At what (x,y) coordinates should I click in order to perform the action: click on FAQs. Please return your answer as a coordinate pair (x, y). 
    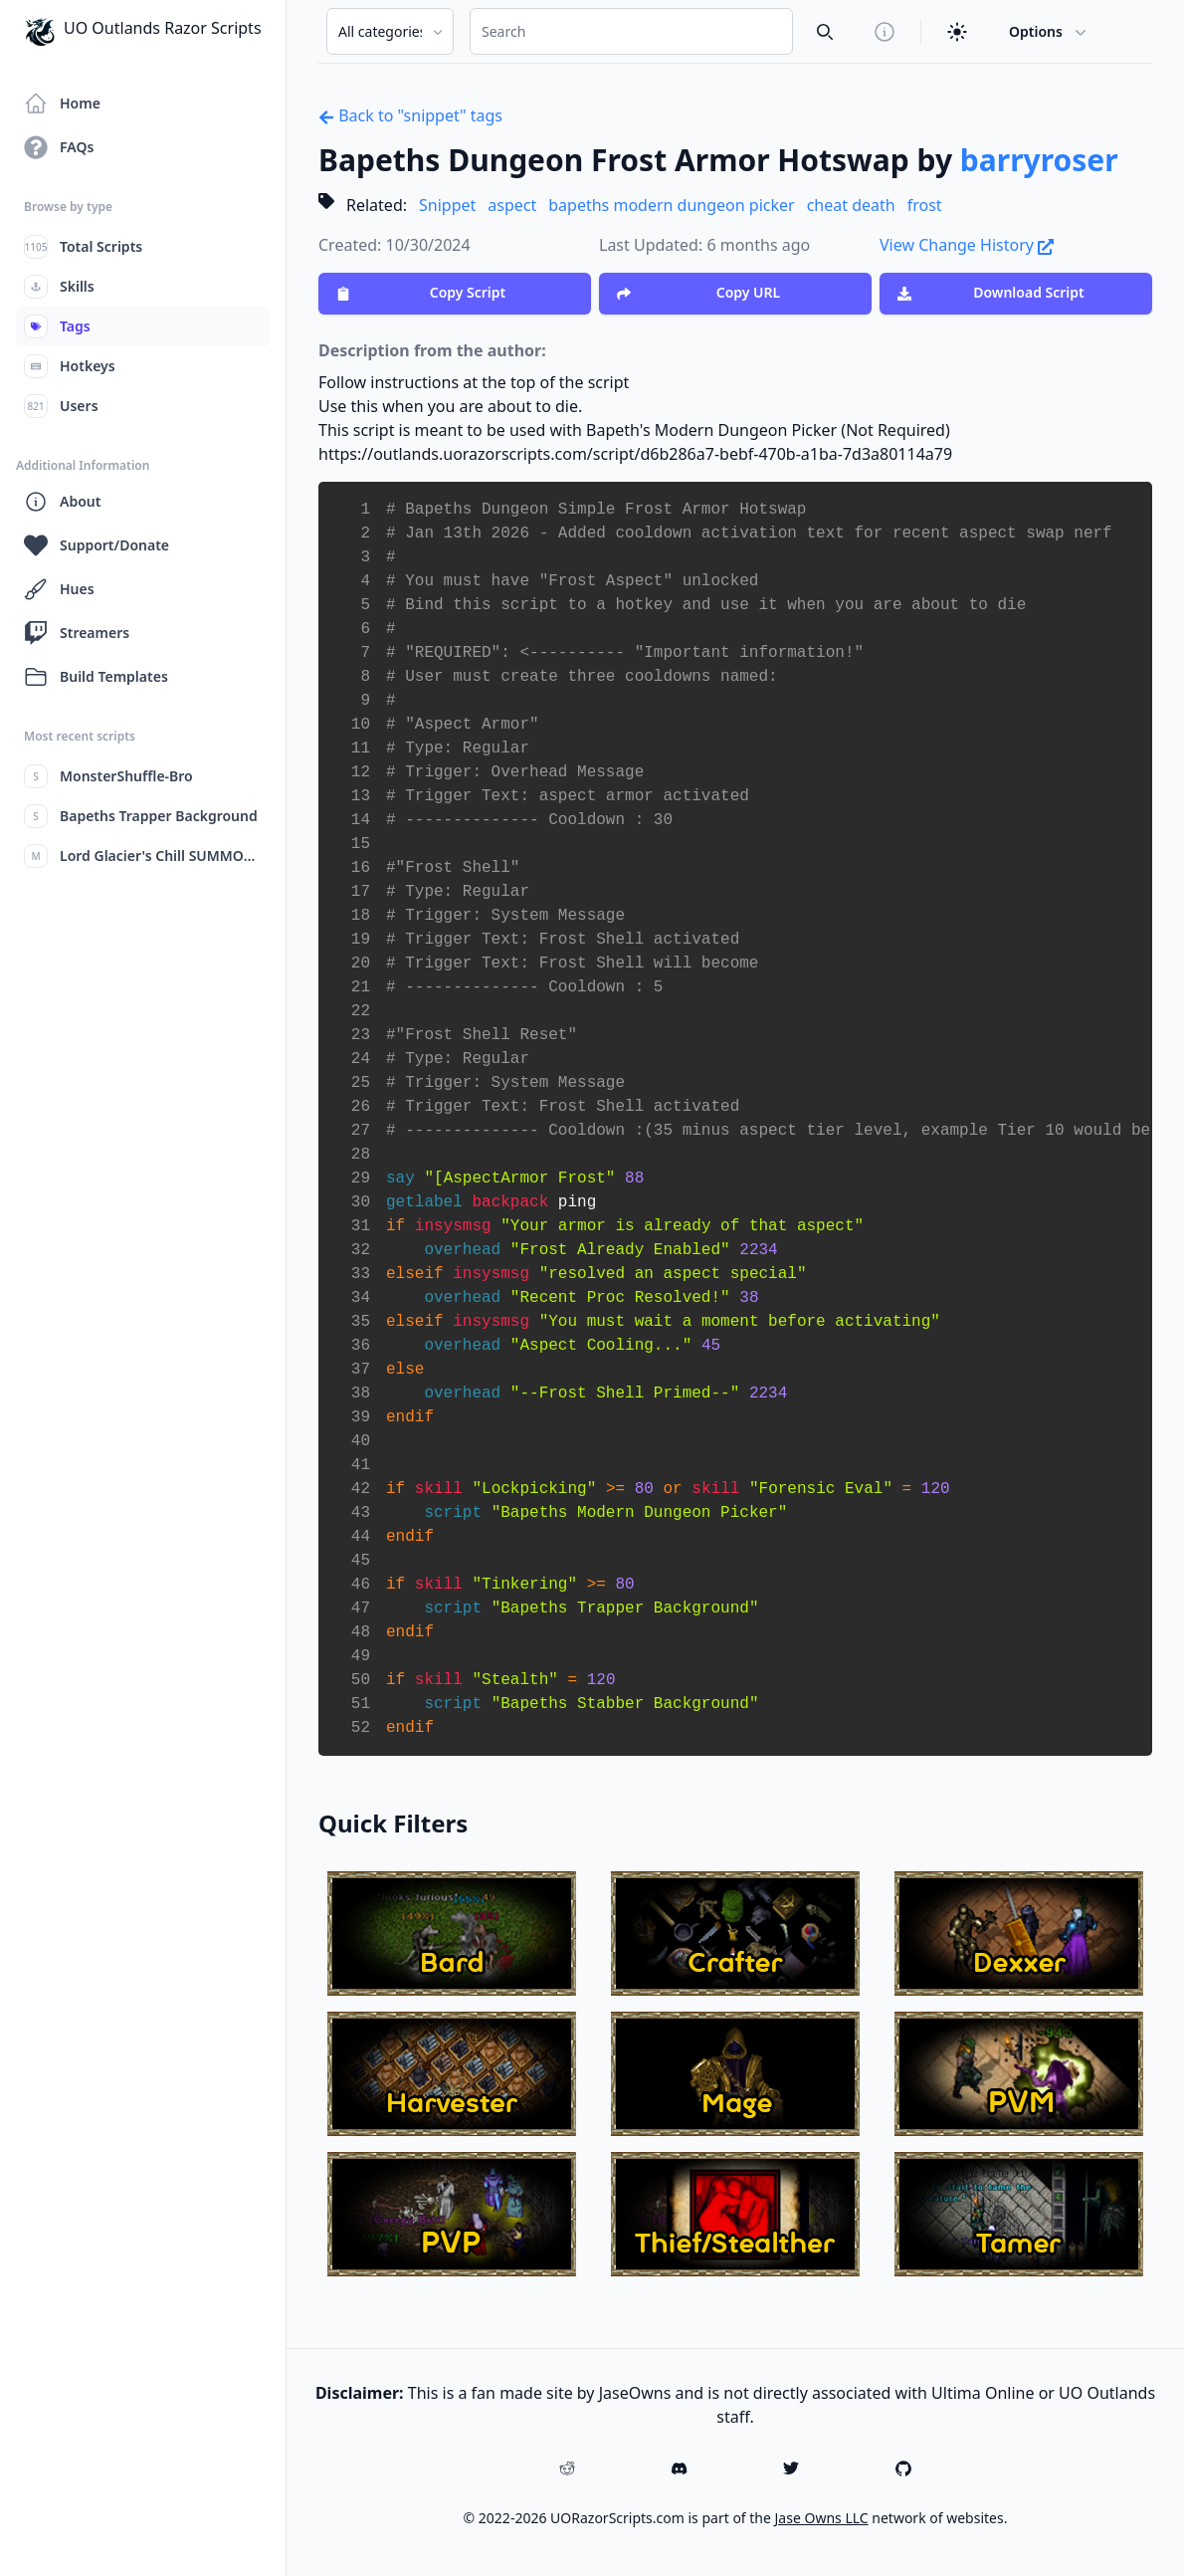
    Looking at the image, I should click on (59, 147).